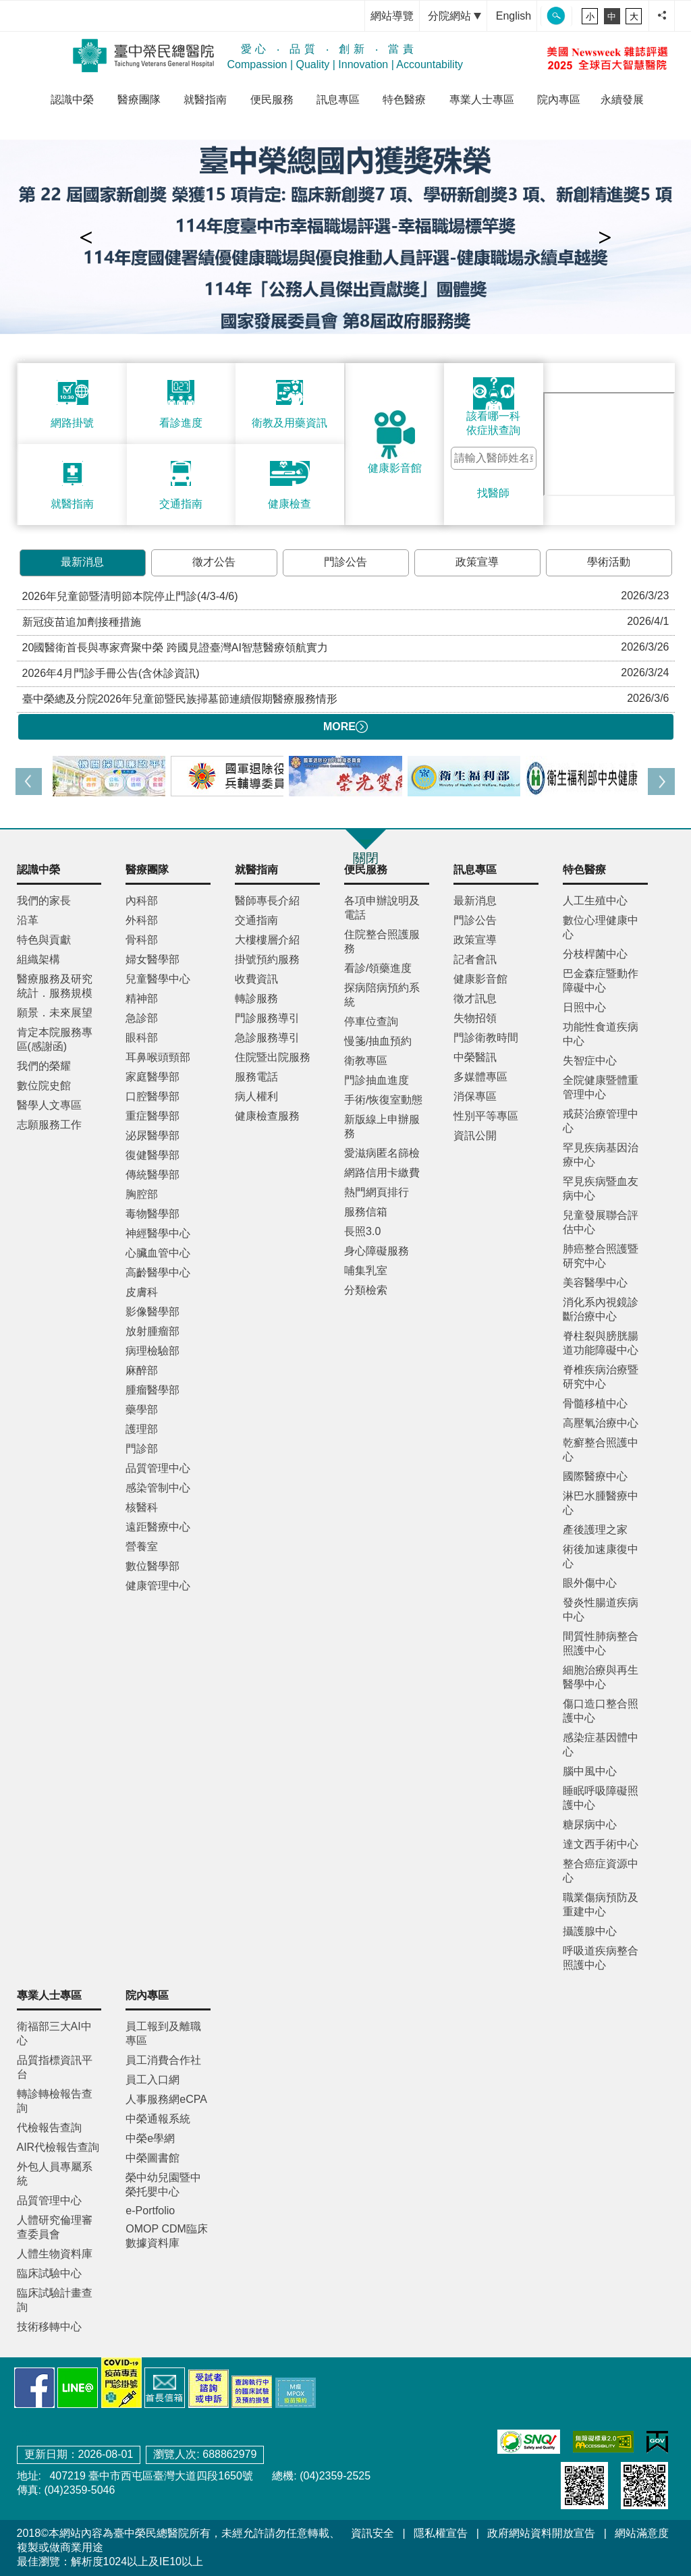 Image resolution: width=691 pixels, height=2576 pixels. Describe the element at coordinates (595, 1403) in the screenshot. I see `骨髓移植中心` at that location.